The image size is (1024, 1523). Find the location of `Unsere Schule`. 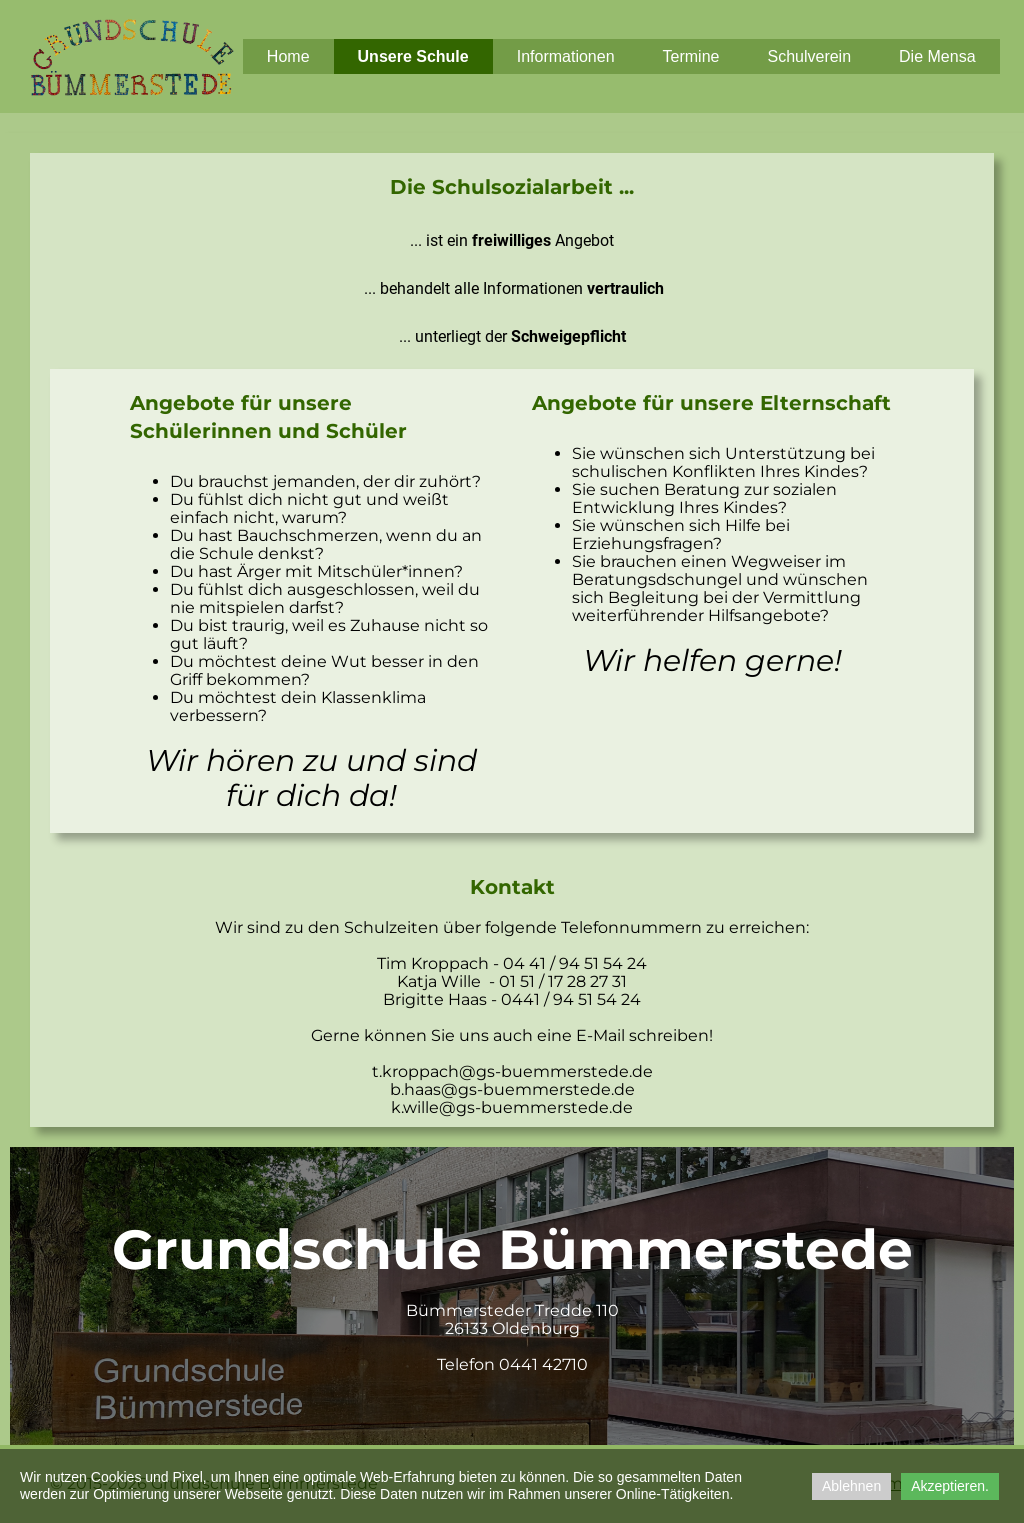

Unsere Schule is located at coordinates (413, 56).